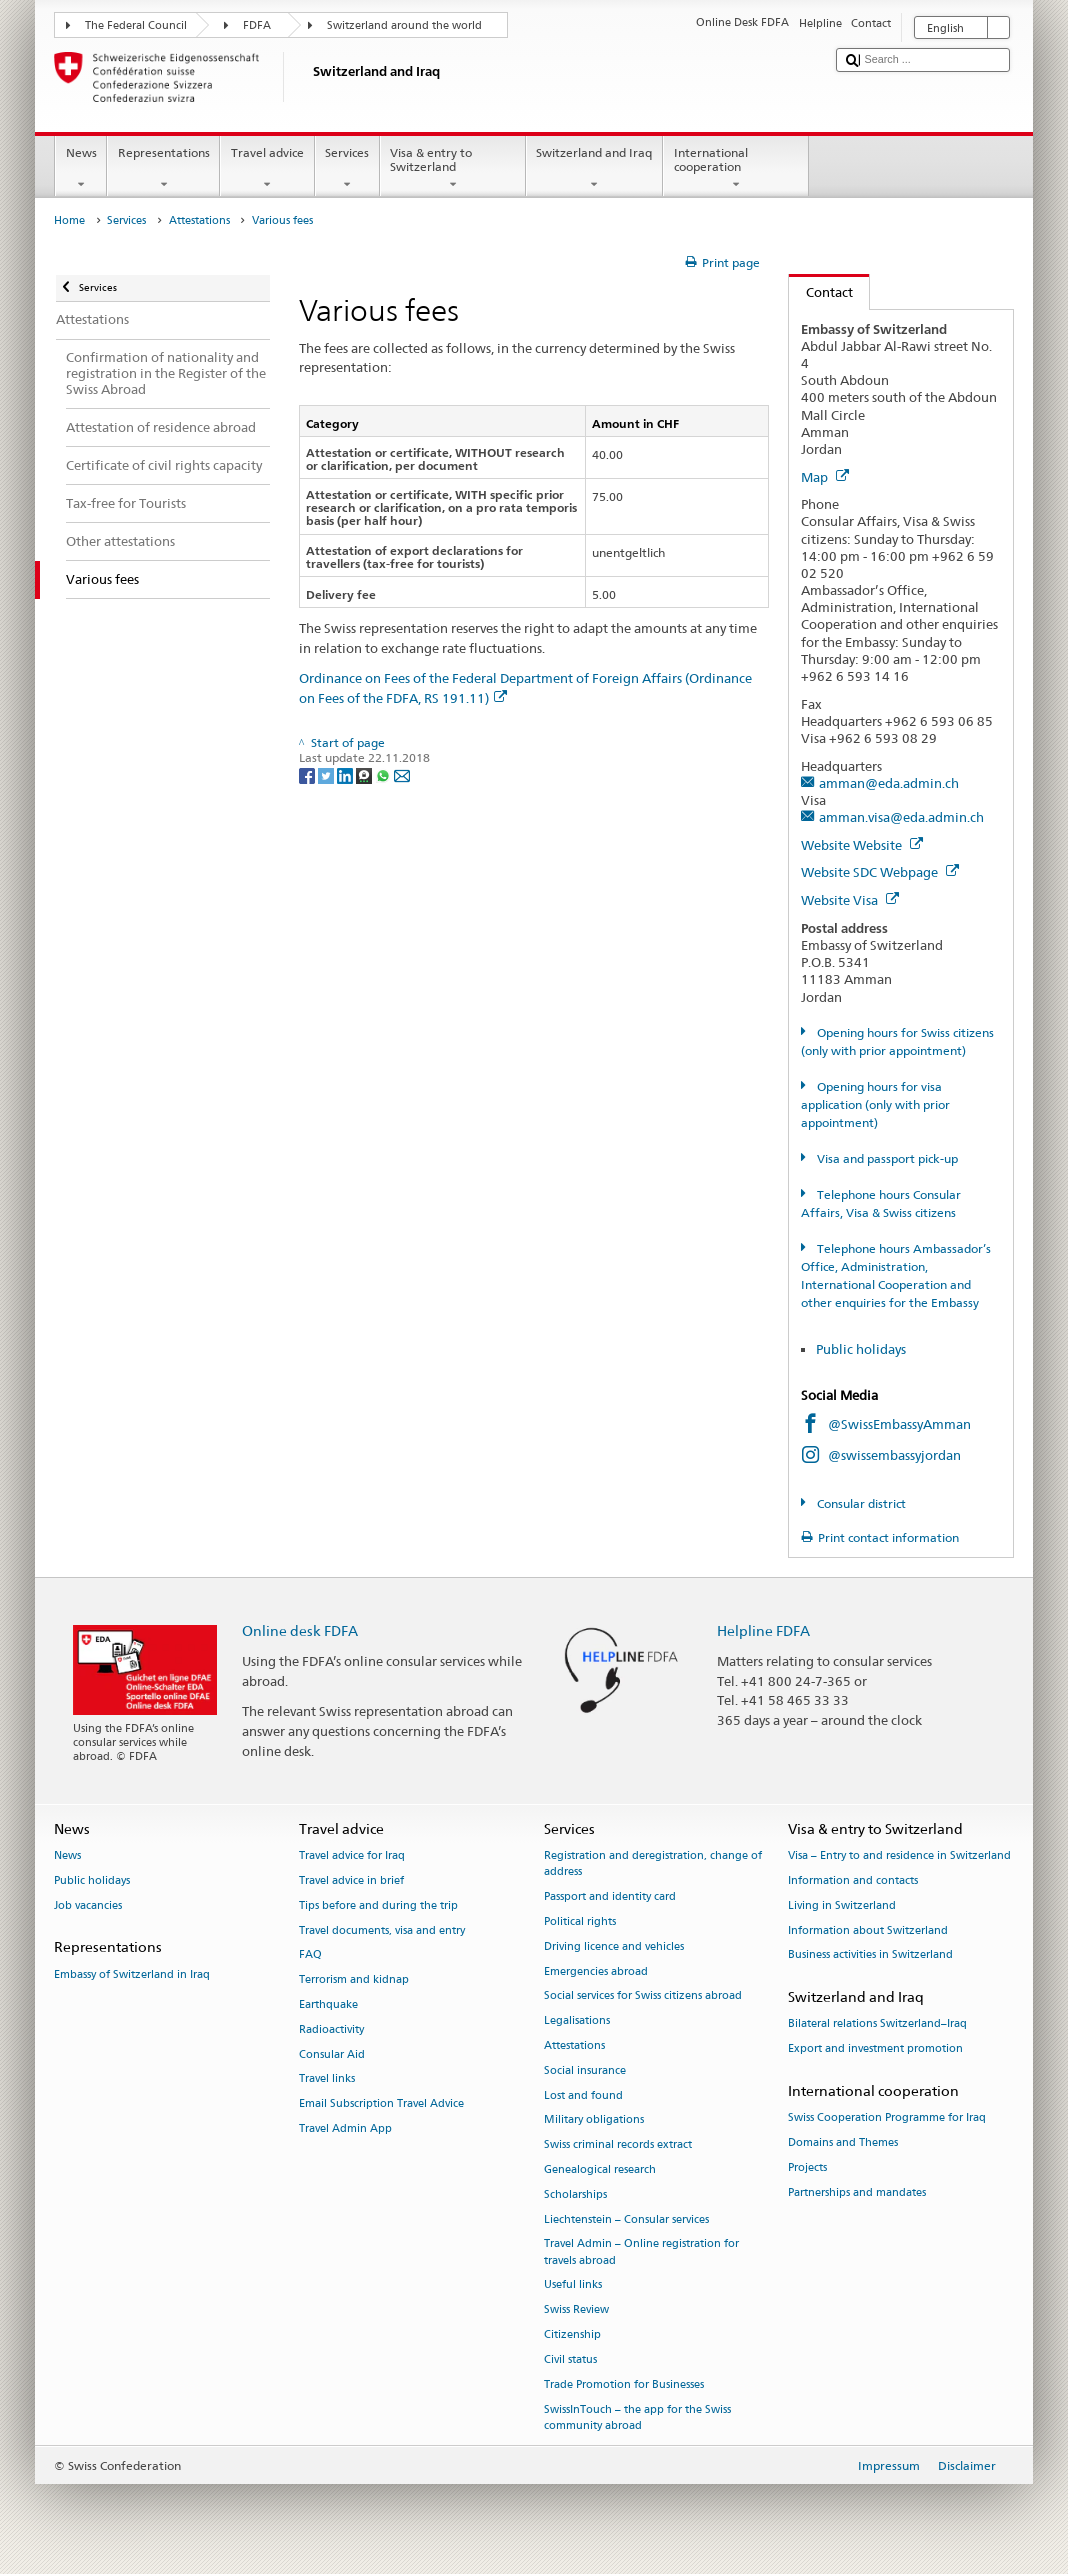 Image resolution: width=1068 pixels, height=2574 pixels. I want to click on Online desk FDFA, so click(300, 1630).